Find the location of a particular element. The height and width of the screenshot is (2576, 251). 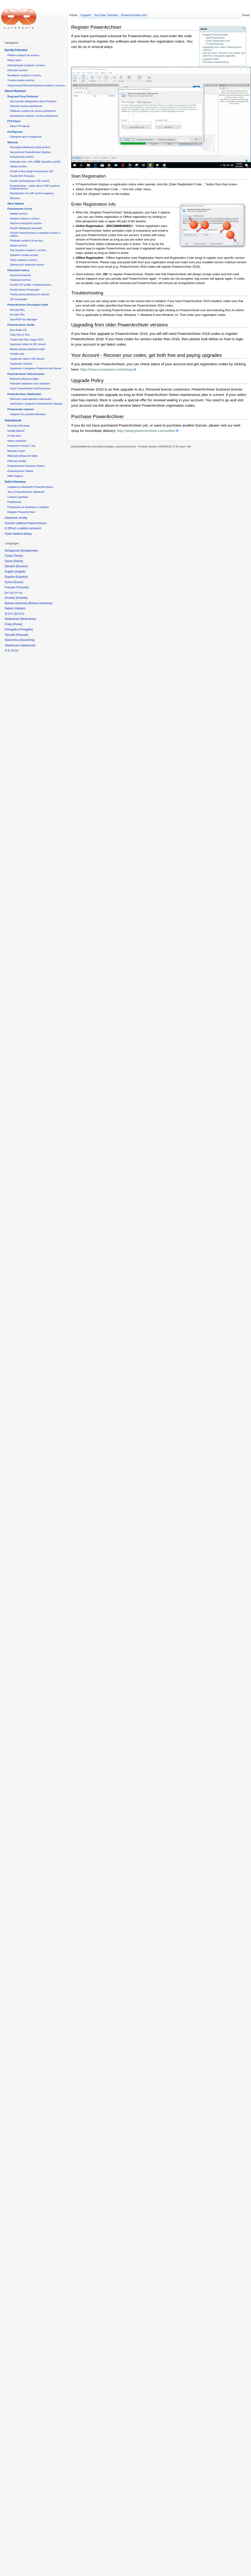

Dansk is located at coordinates (18, 561).